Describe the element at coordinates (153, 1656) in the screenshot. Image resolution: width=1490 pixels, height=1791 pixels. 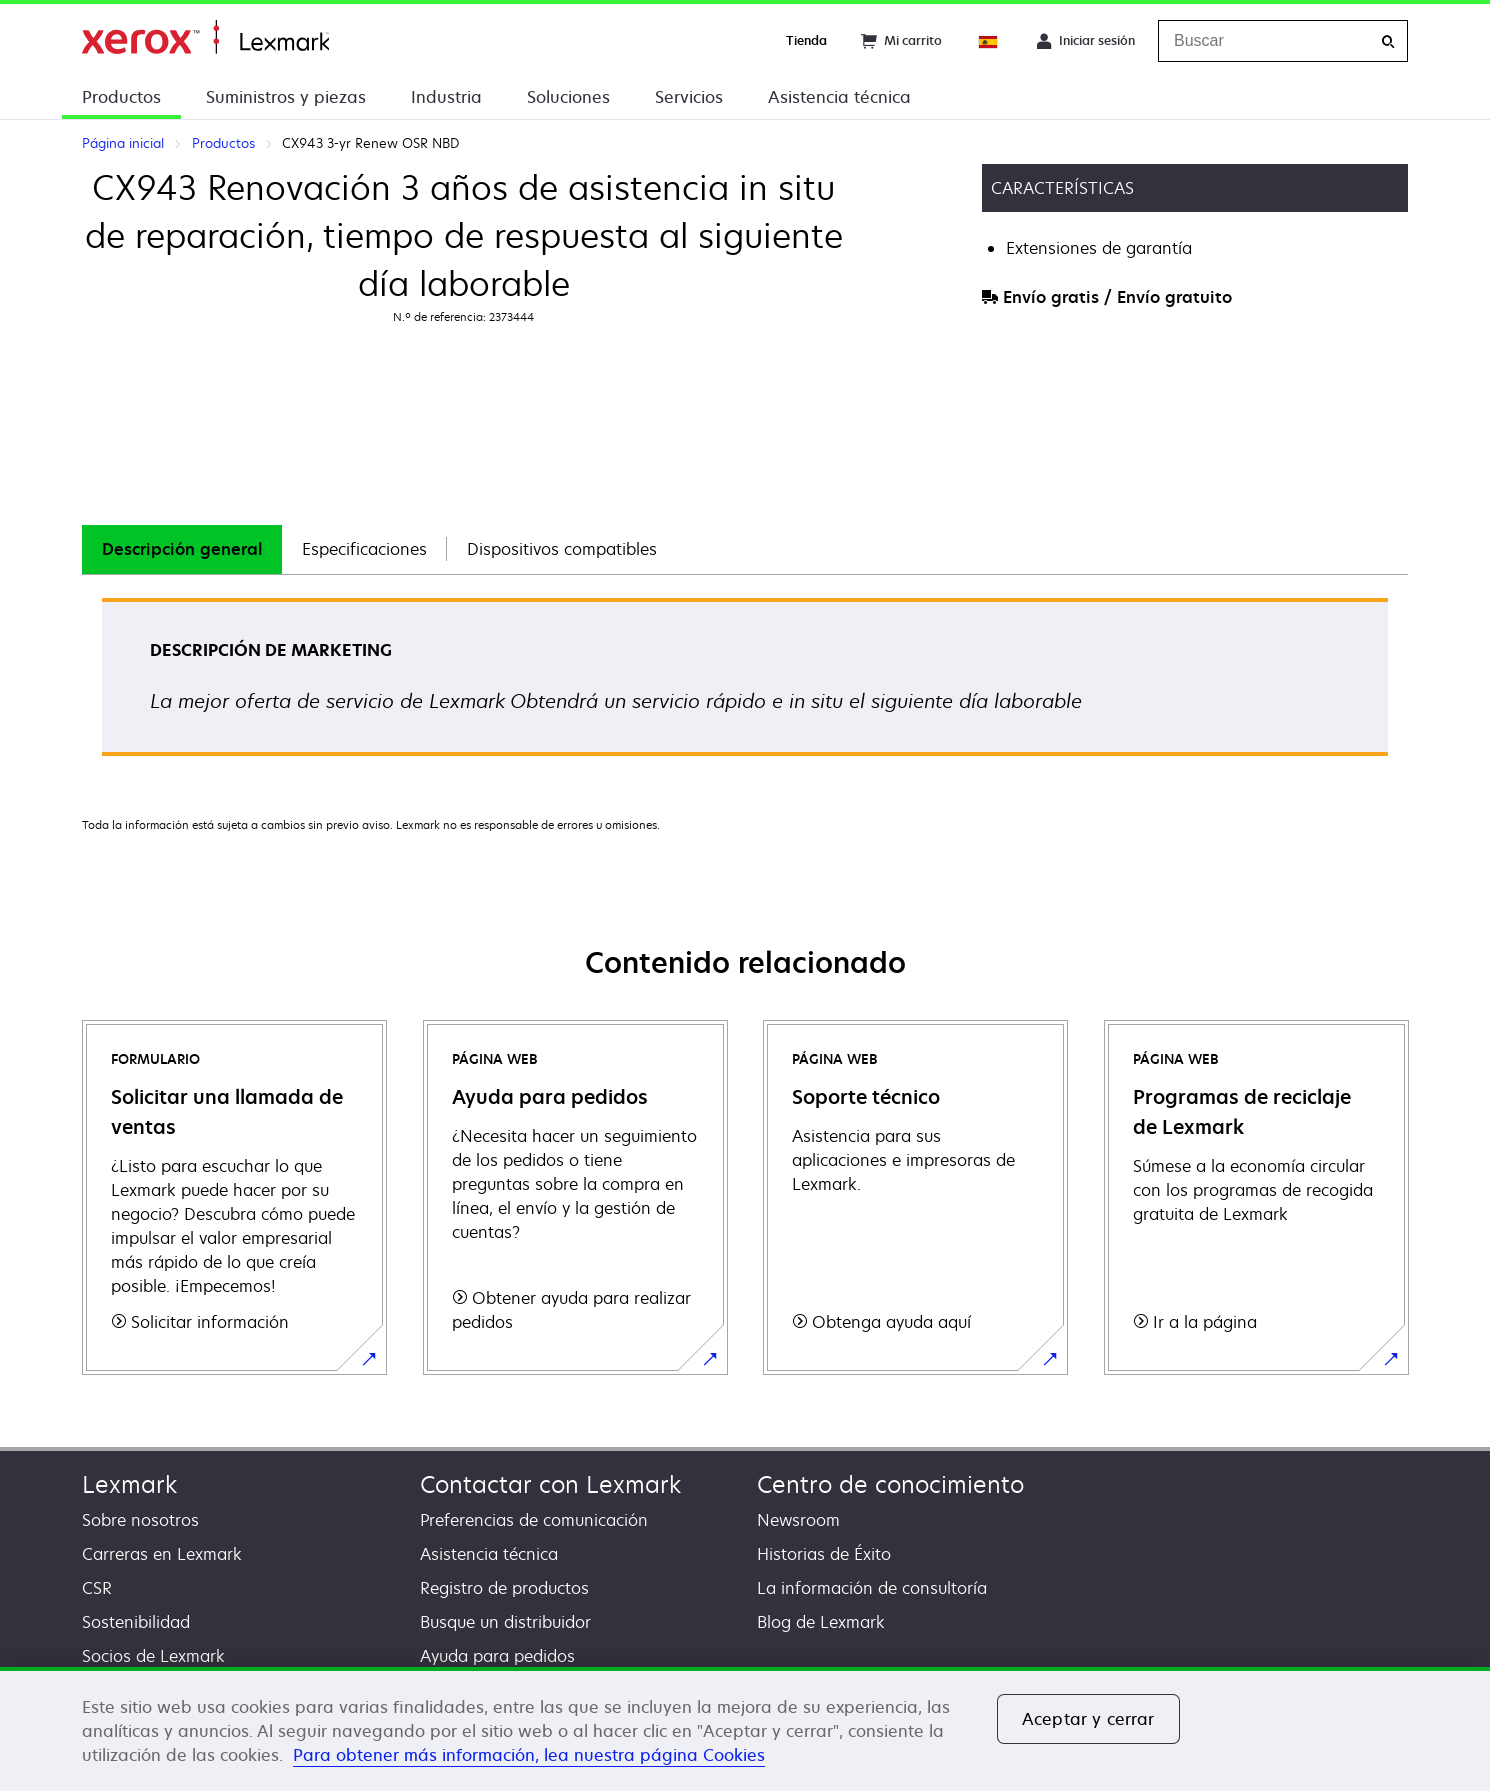
I see `Socios de Lexmark` at that location.